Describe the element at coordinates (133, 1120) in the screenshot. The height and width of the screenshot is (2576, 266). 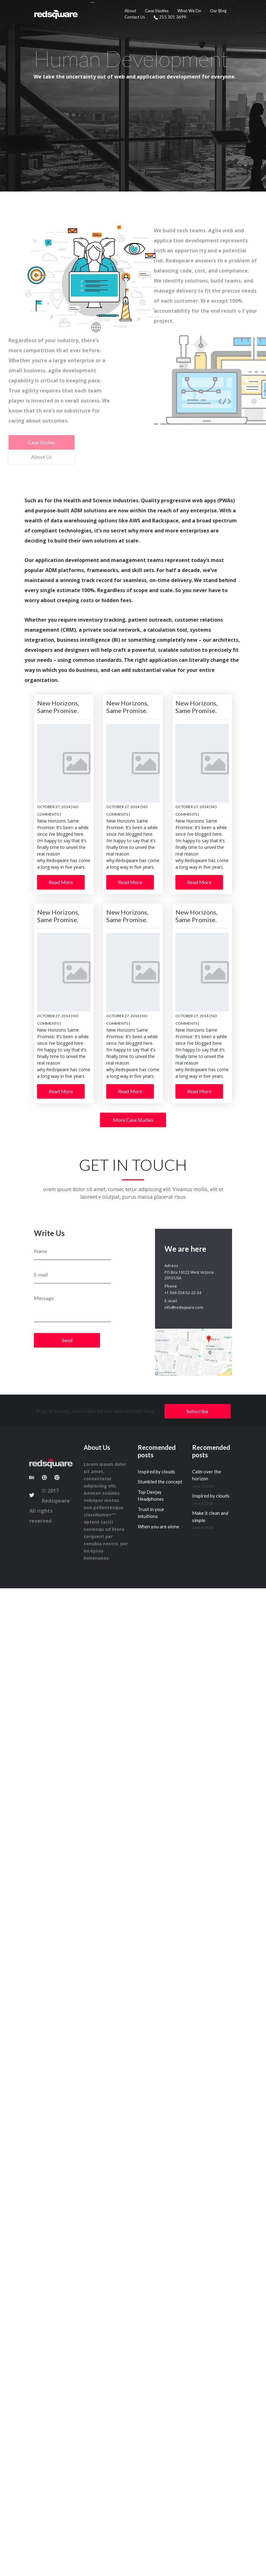
I see `More Case Studies` at that location.